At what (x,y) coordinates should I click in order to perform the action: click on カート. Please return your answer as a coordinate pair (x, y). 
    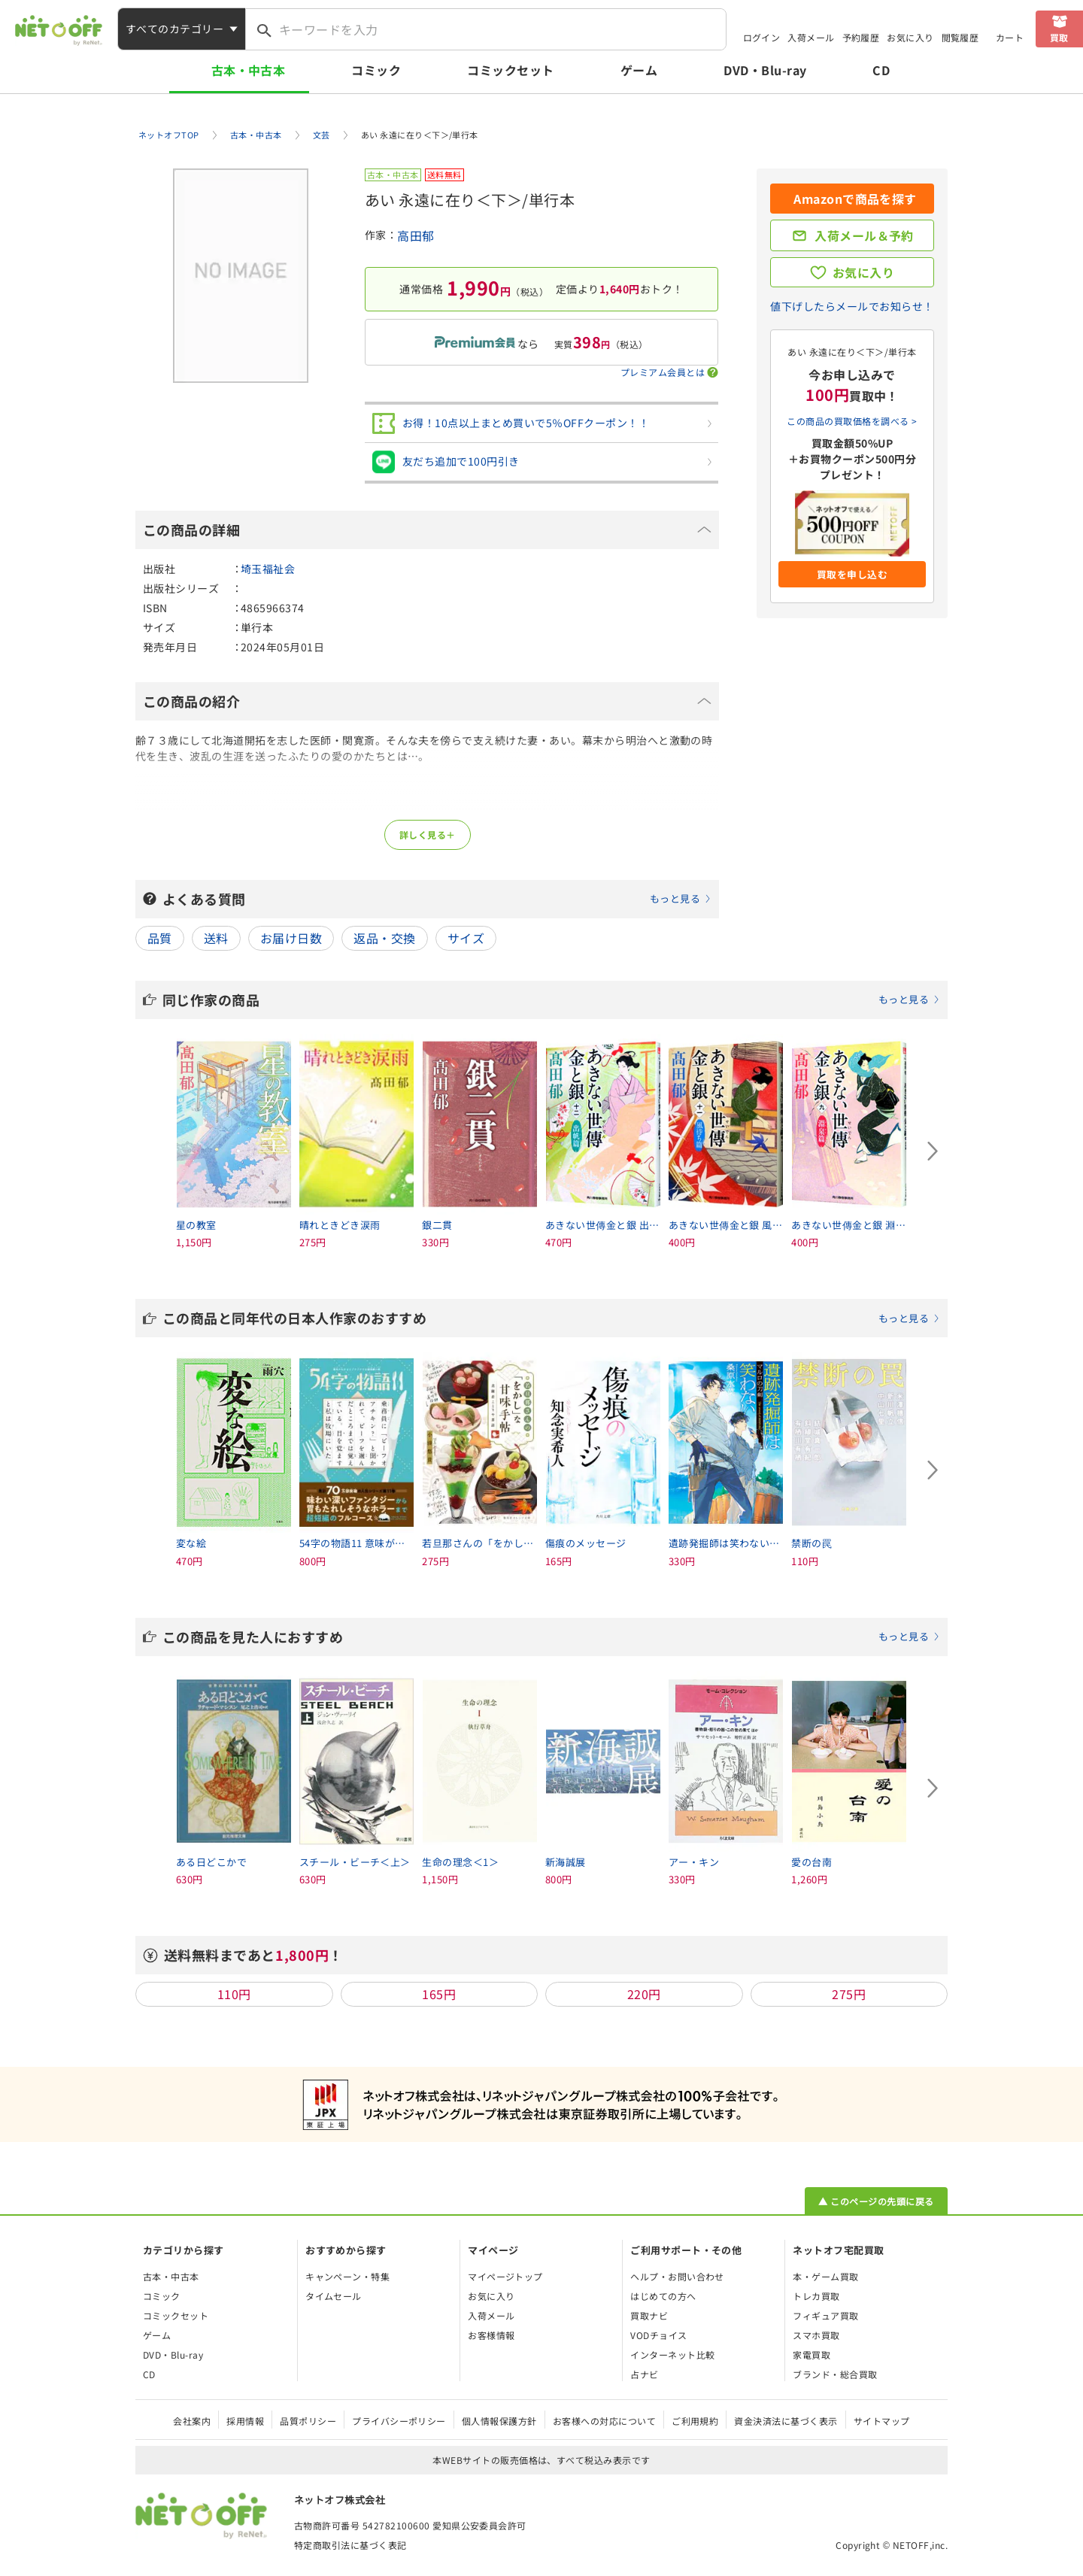
    Looking at the image, I should click on (1010, 37).